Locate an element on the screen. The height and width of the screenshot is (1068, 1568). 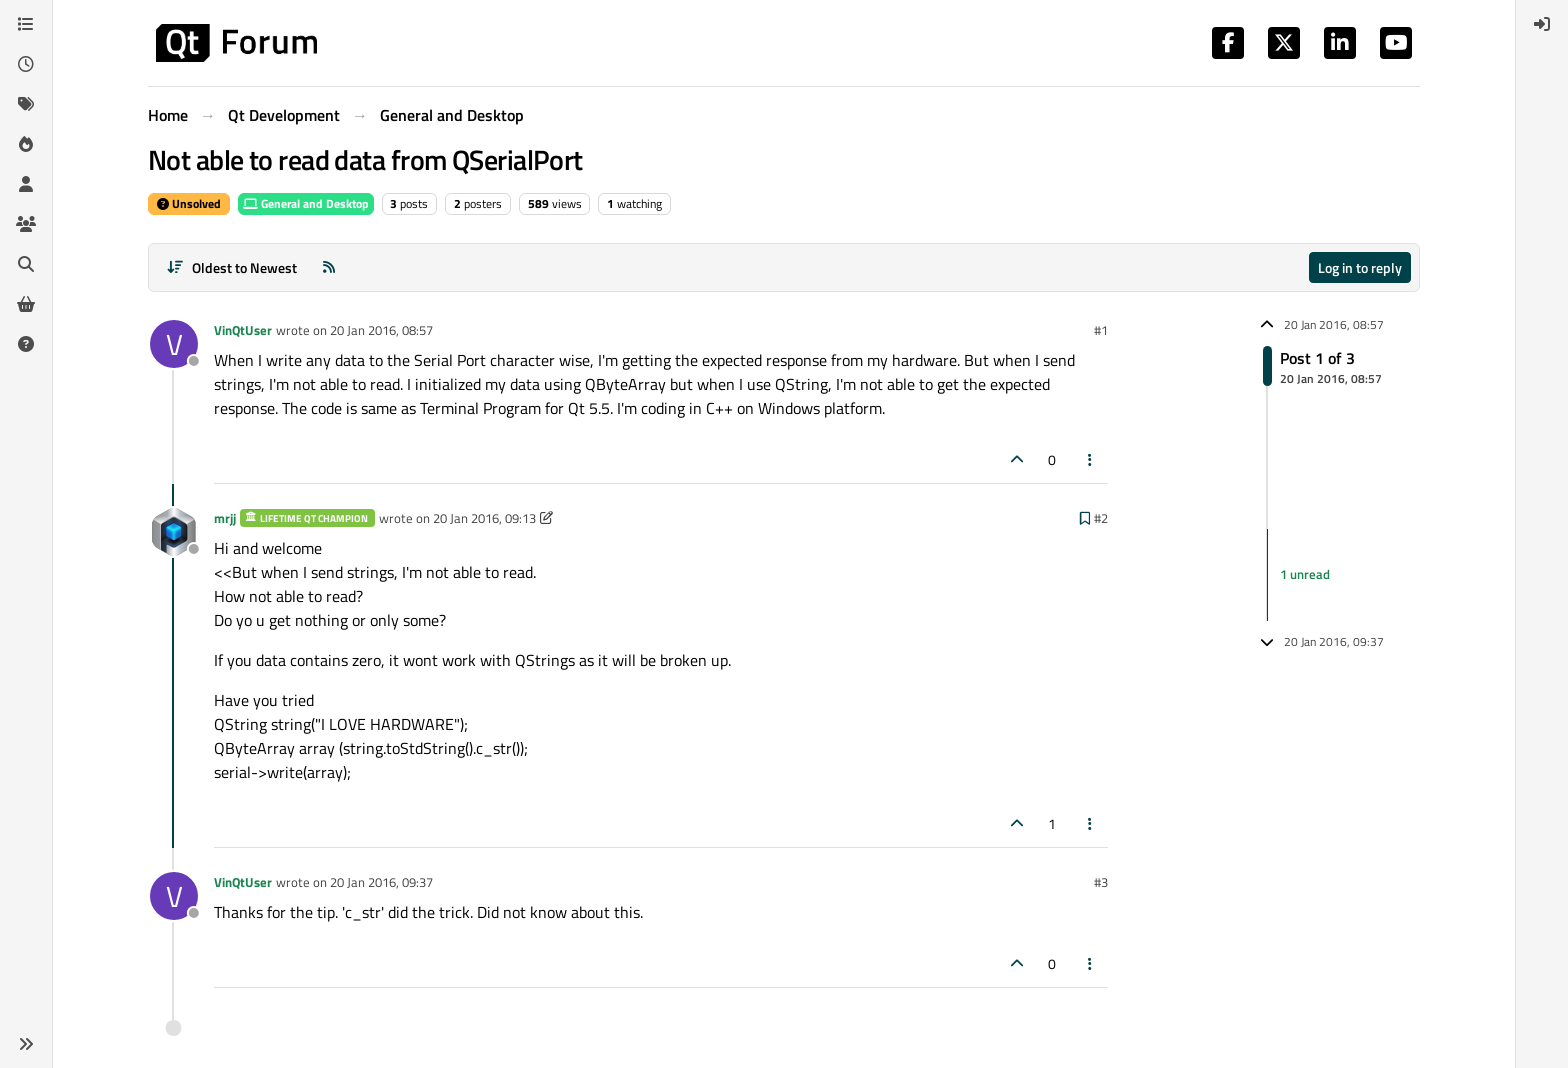
[Unsolved] is located at coordinates (26, 344).